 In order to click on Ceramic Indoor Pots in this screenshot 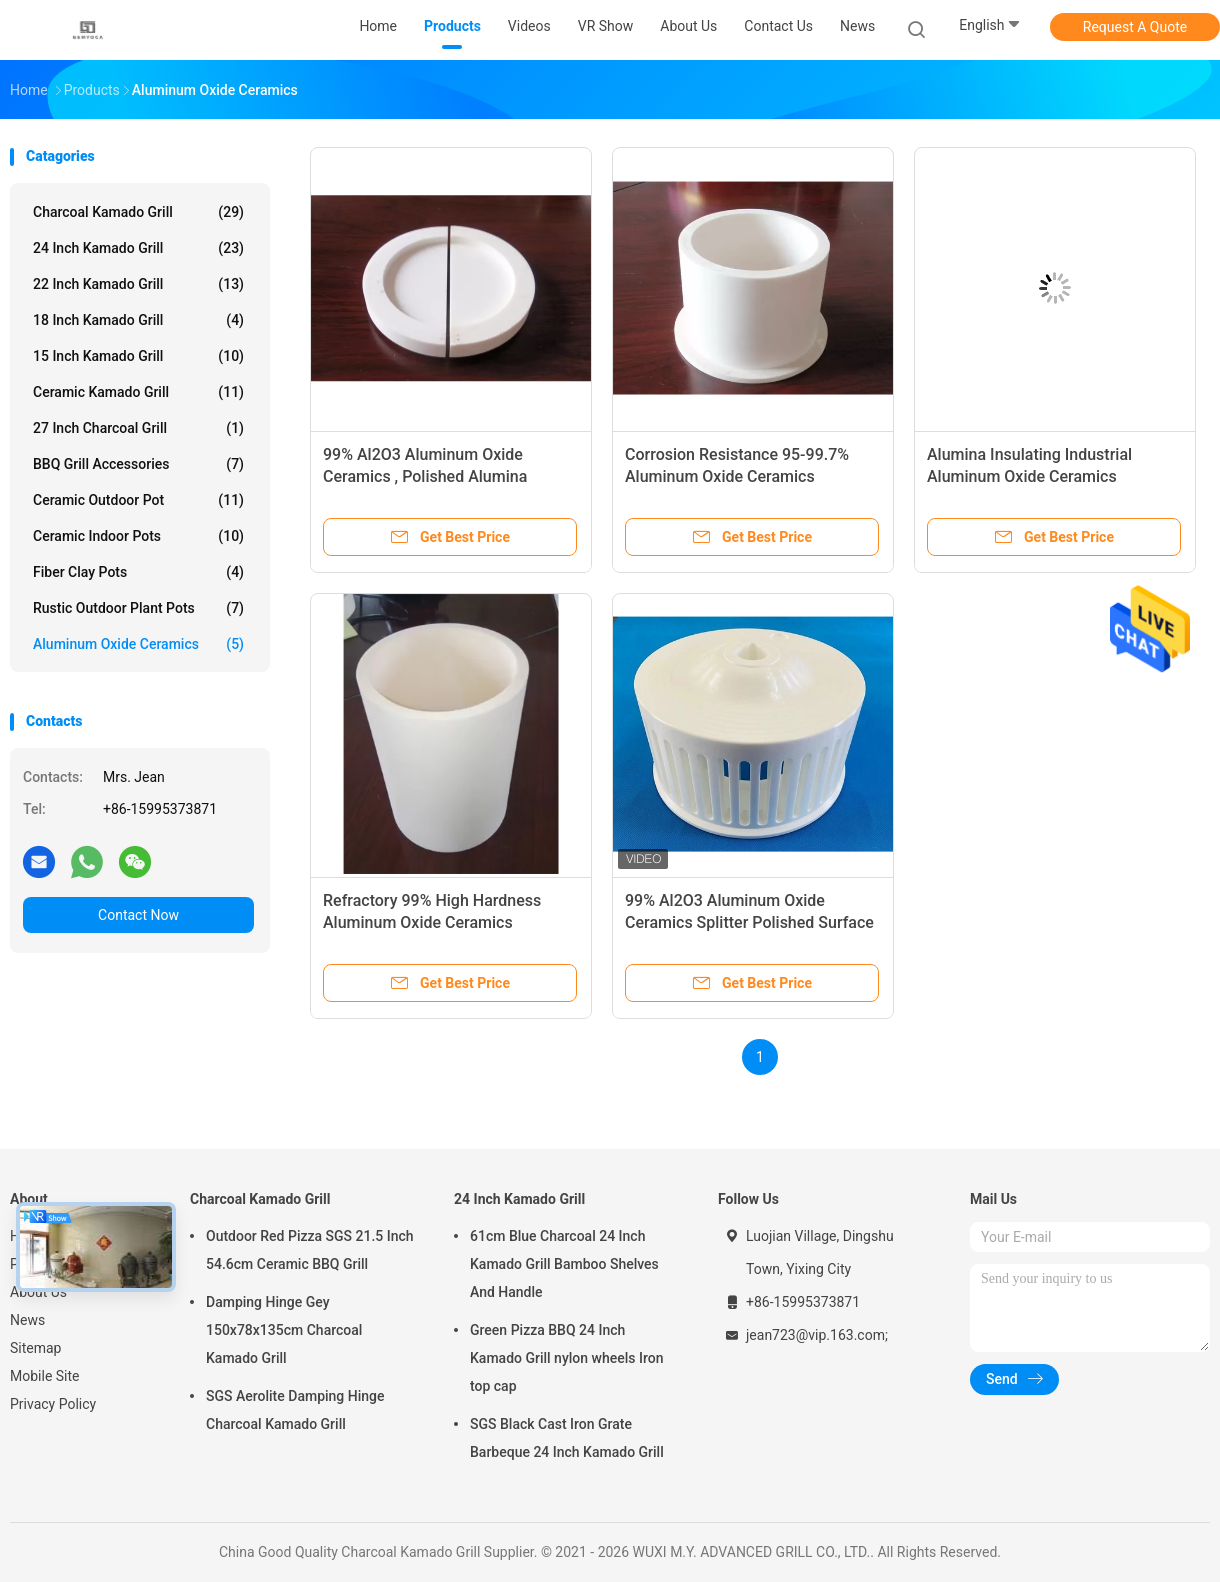, I will do `click(138, 536)`.